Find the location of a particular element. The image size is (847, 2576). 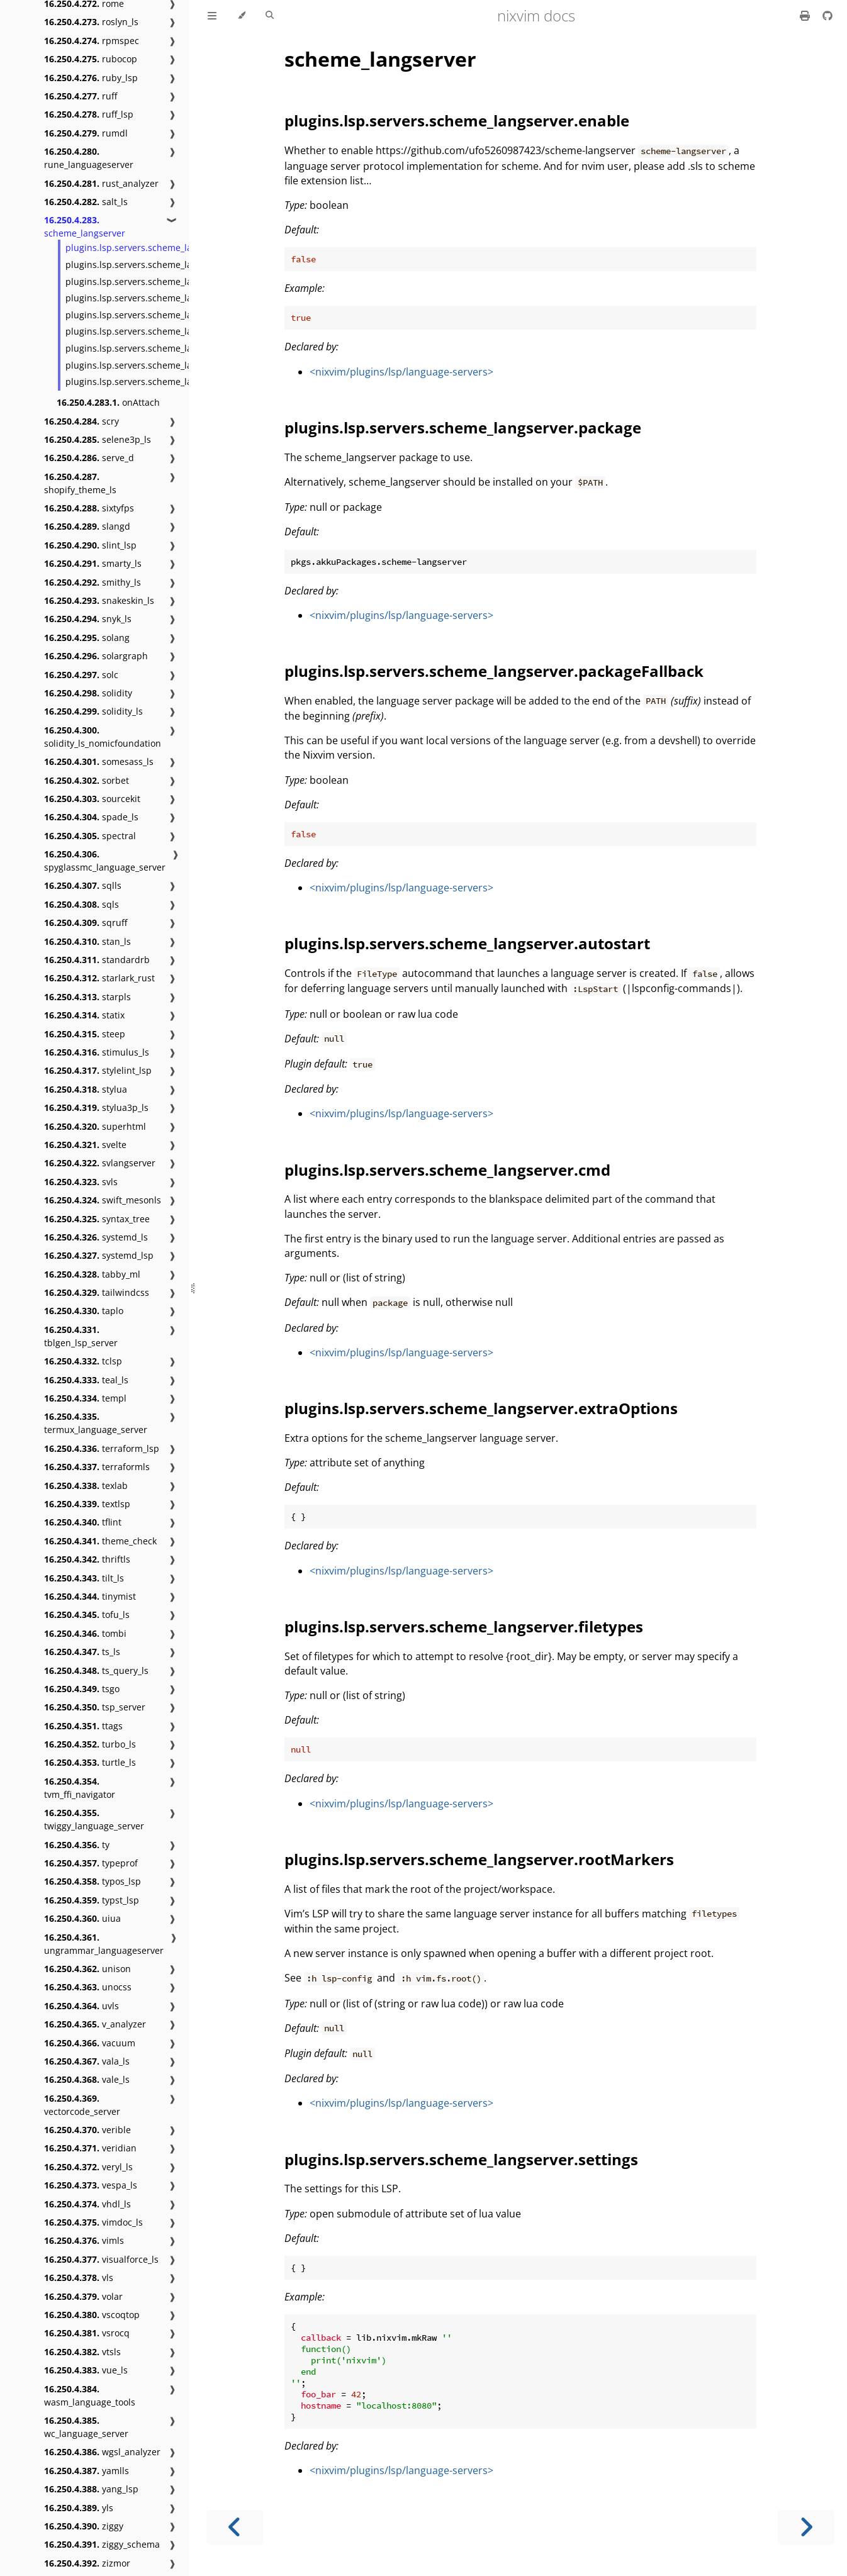

scry is located at coordinates (81, 421).